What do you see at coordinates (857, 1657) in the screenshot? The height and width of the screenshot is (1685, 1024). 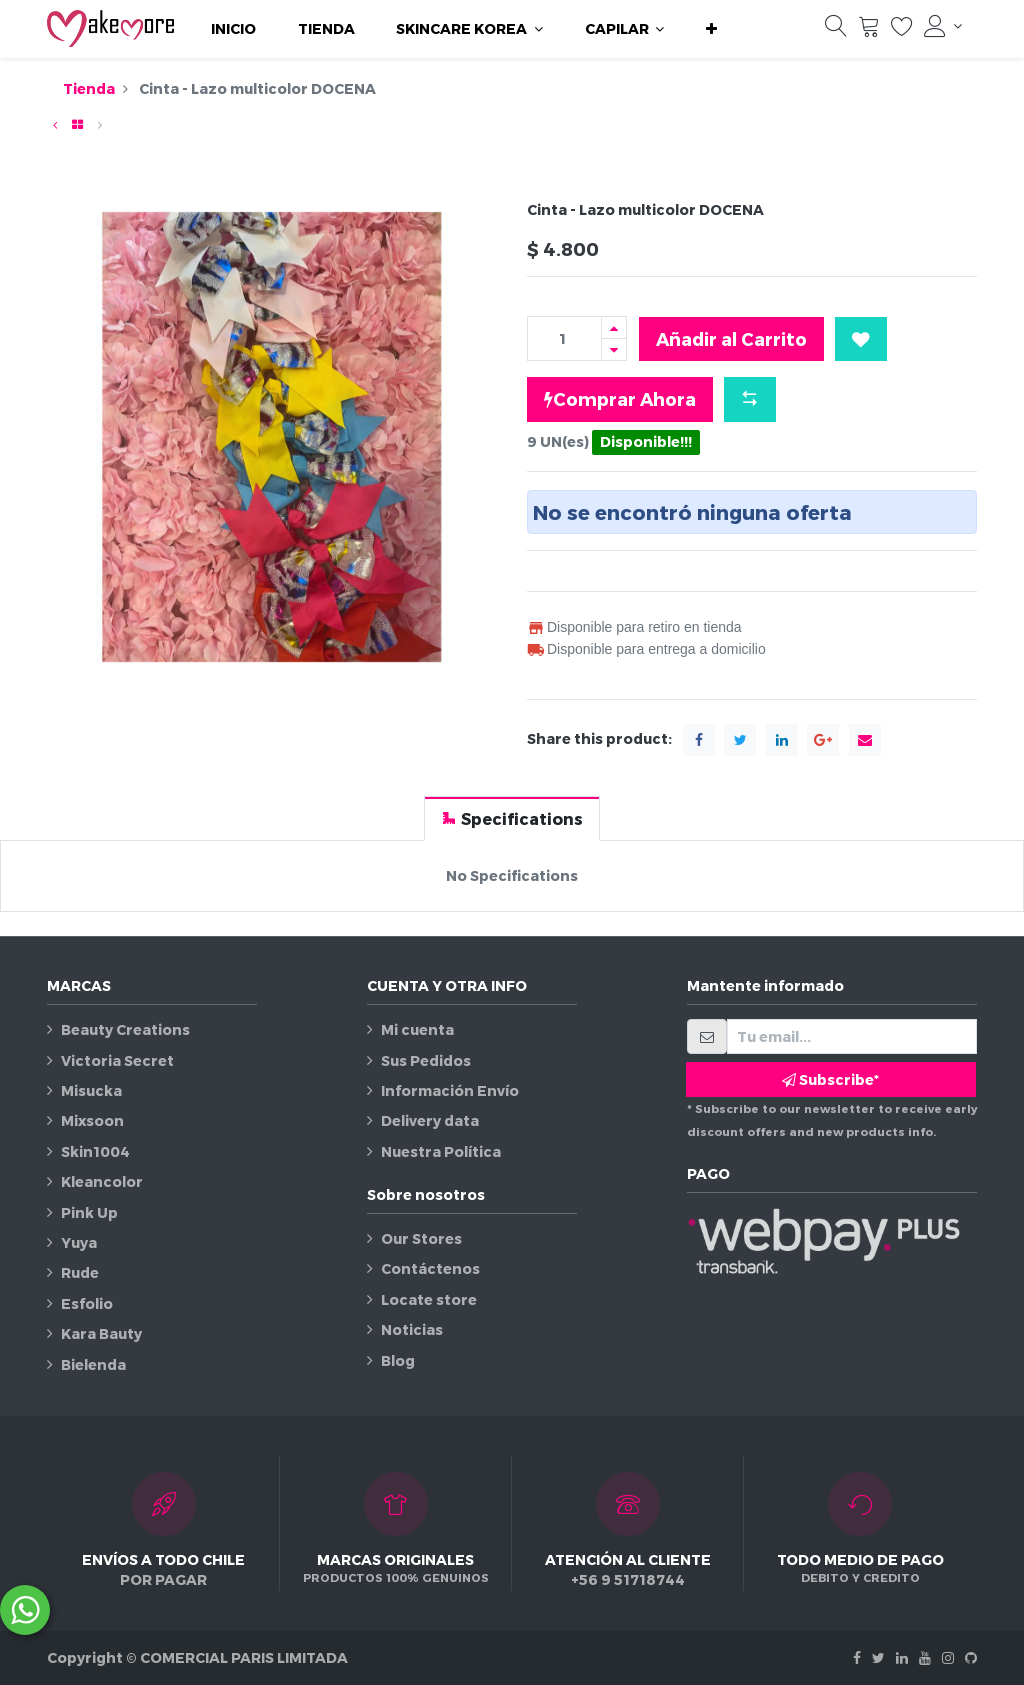 I see `[Facebook]` at bounding box center [857, 1657].